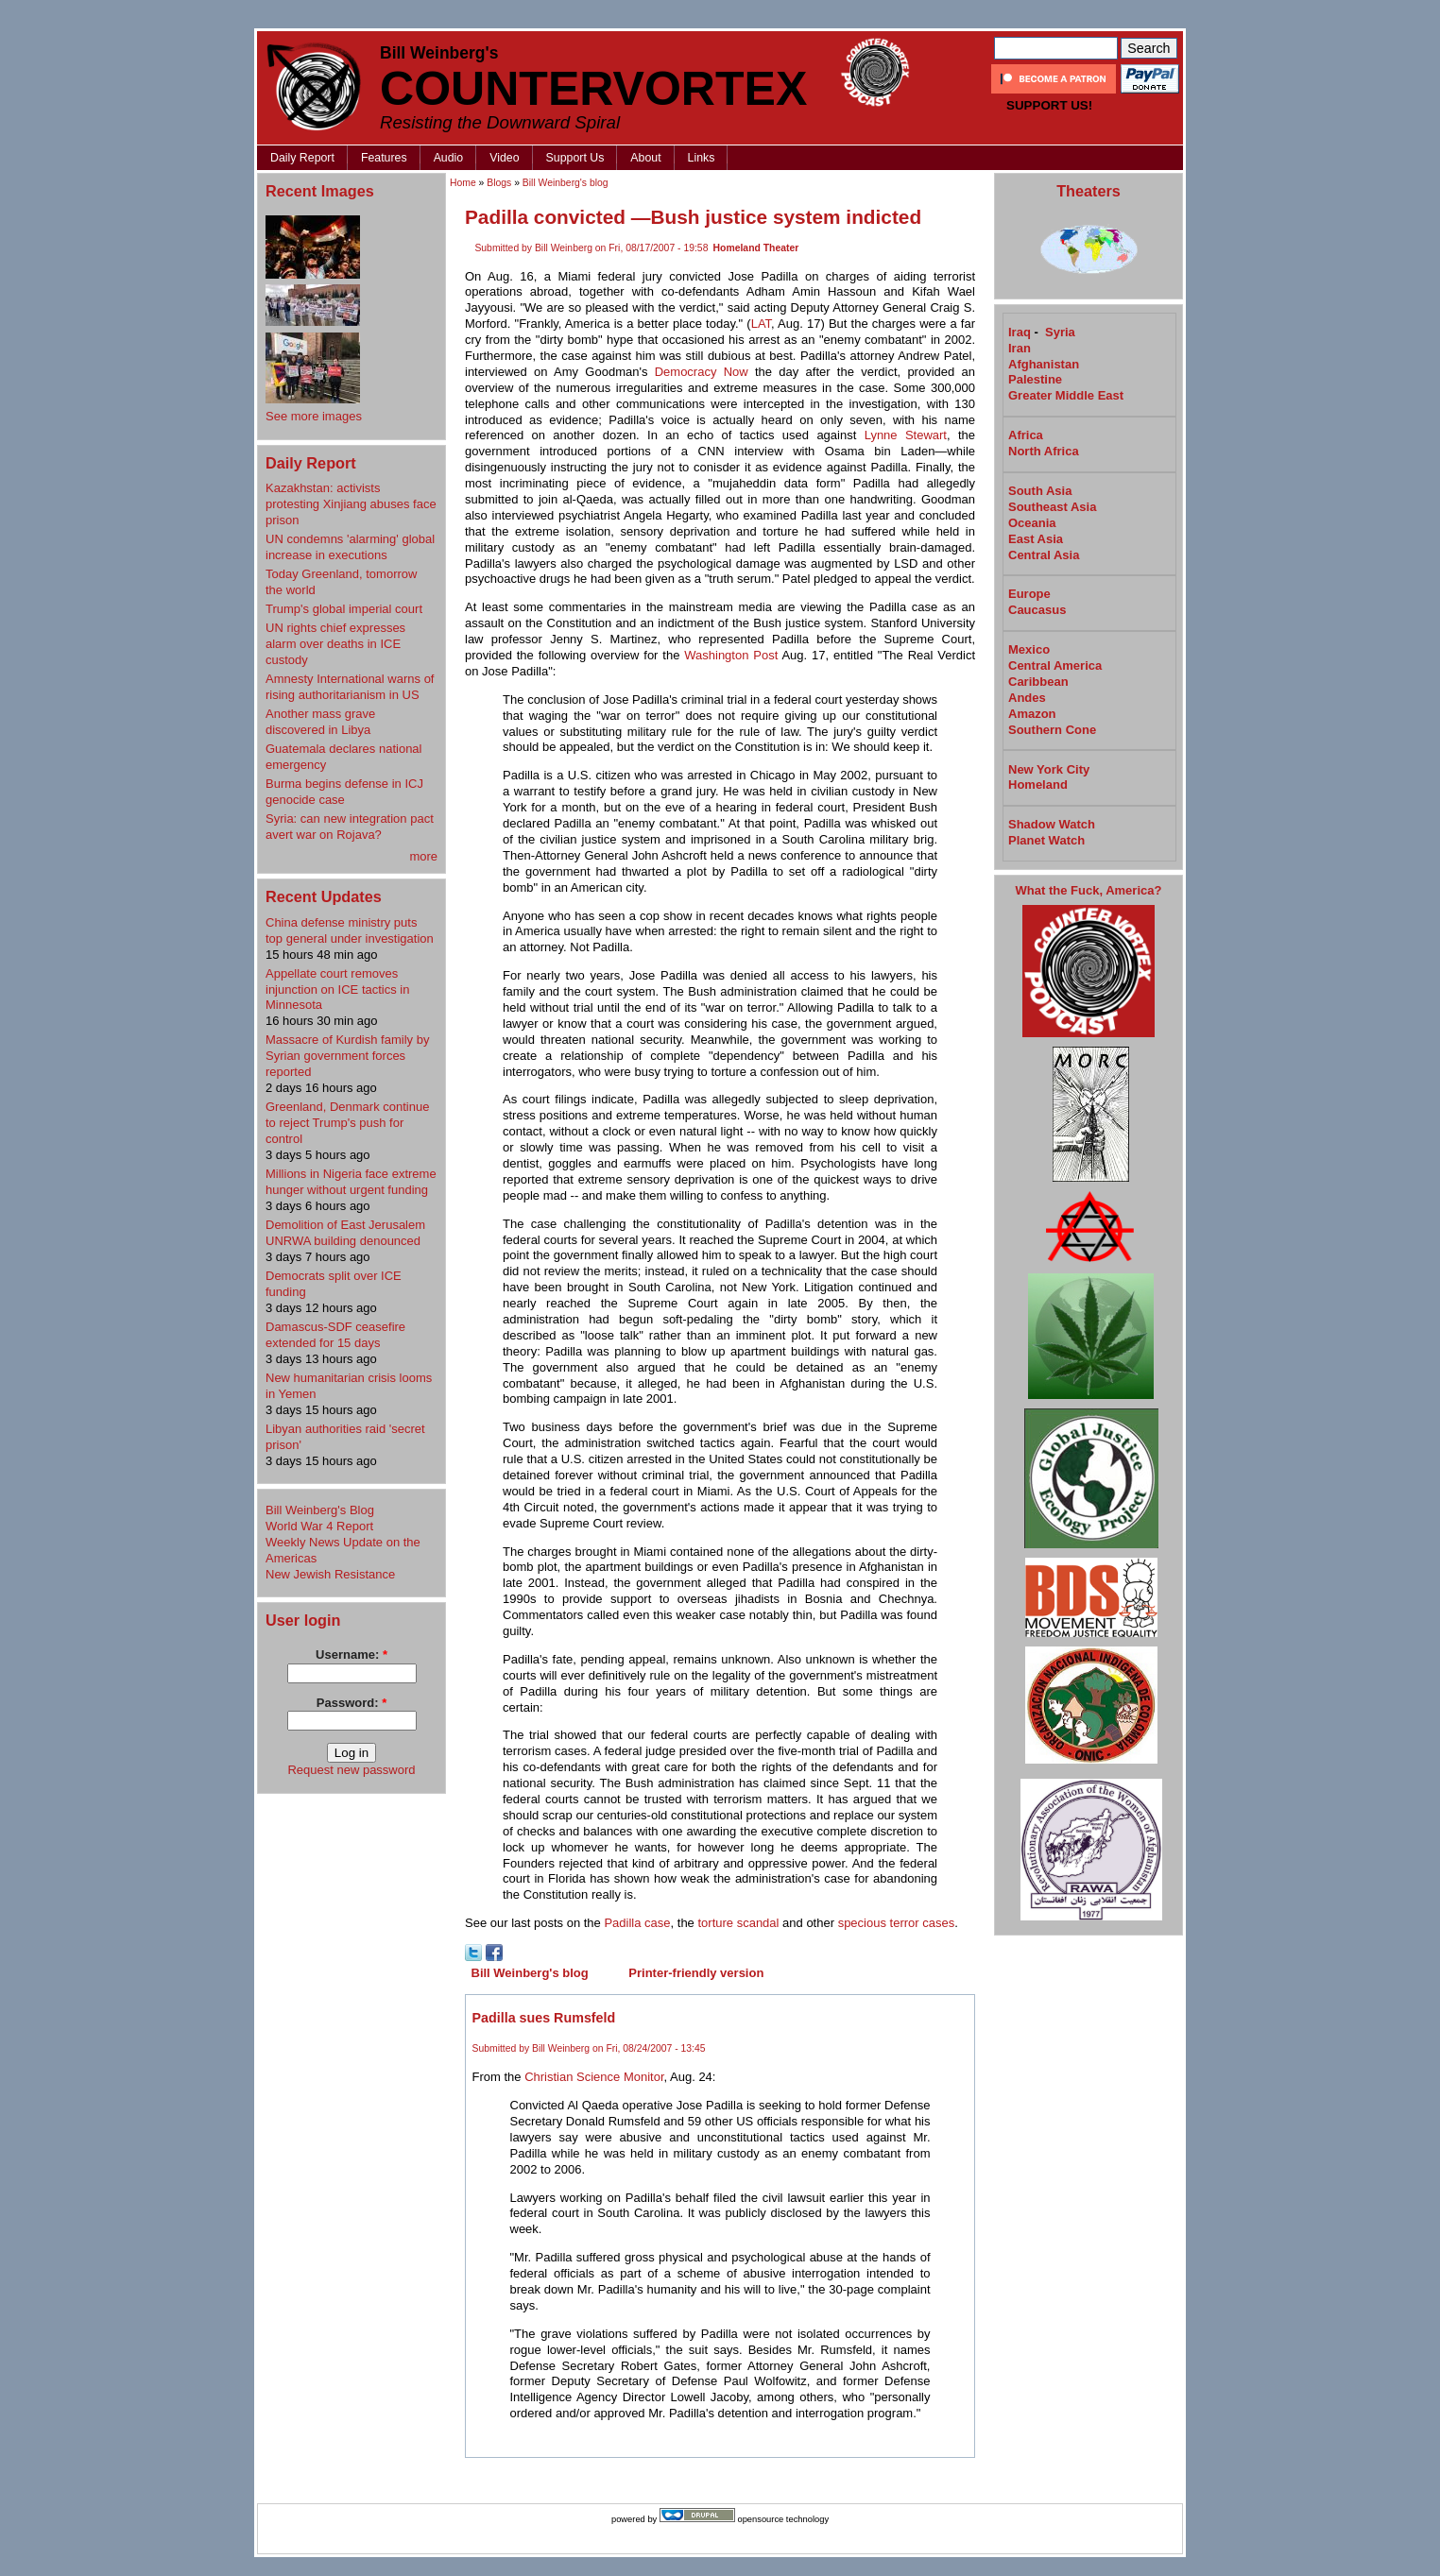 Image resolution: width=1440 pixels, height=2576 pixels. I want to click on North Africa, so click(1043, 451).